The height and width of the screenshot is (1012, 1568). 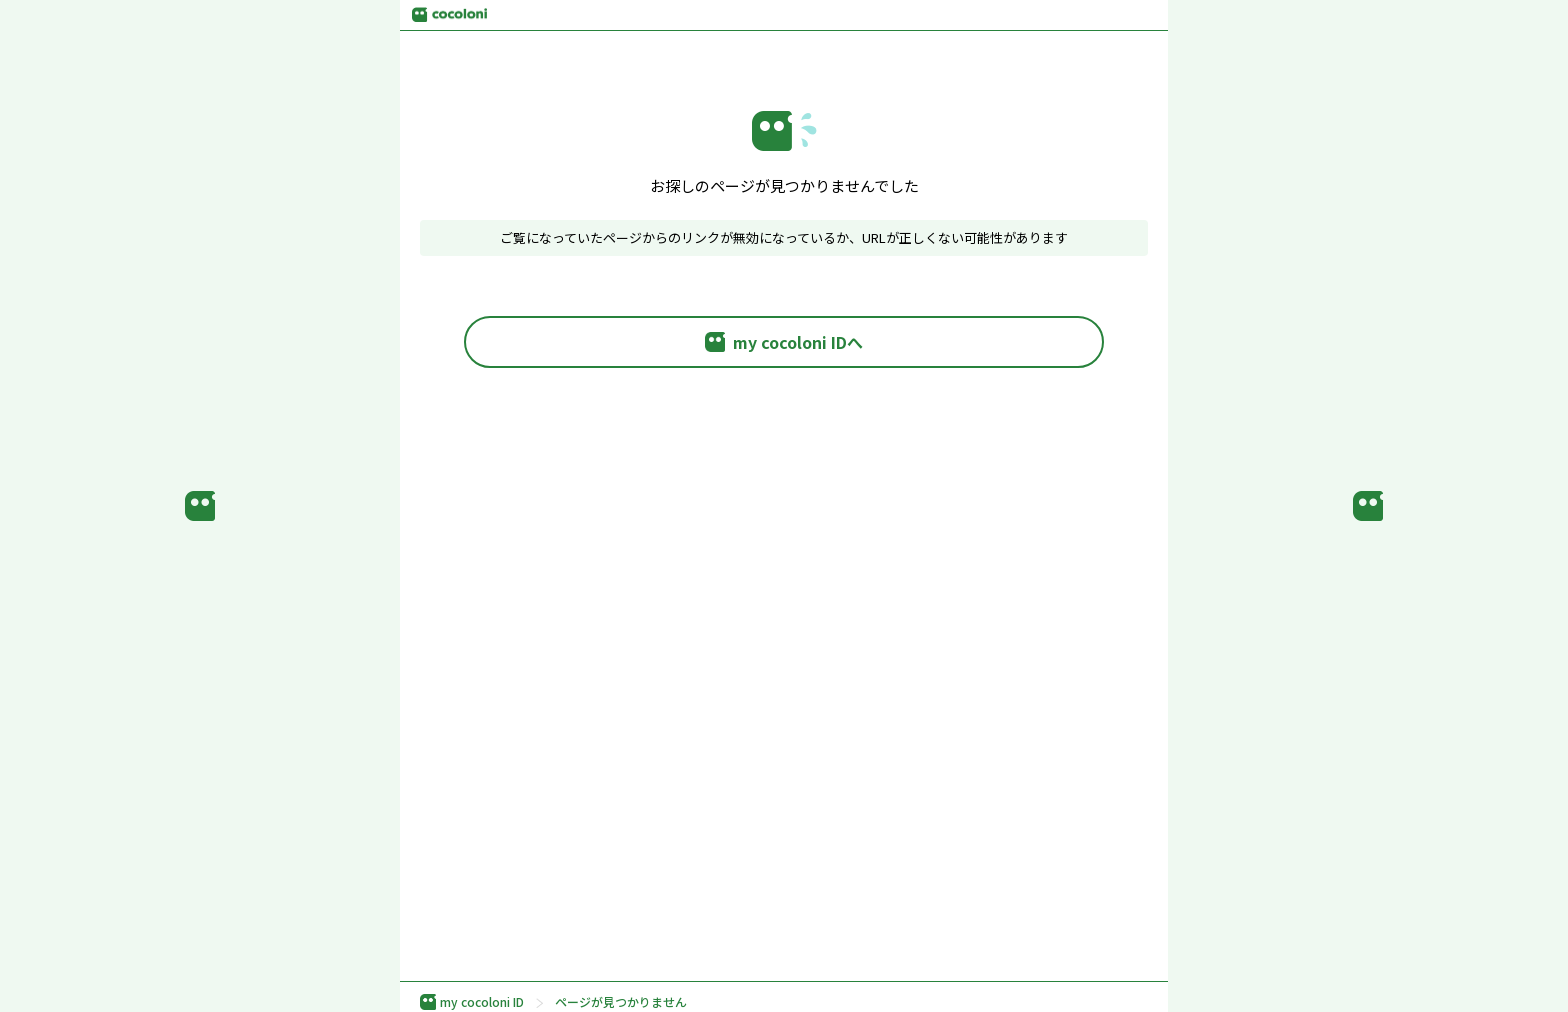 I want to click on my cocoloni IDへ, so click(x=784, y=342).